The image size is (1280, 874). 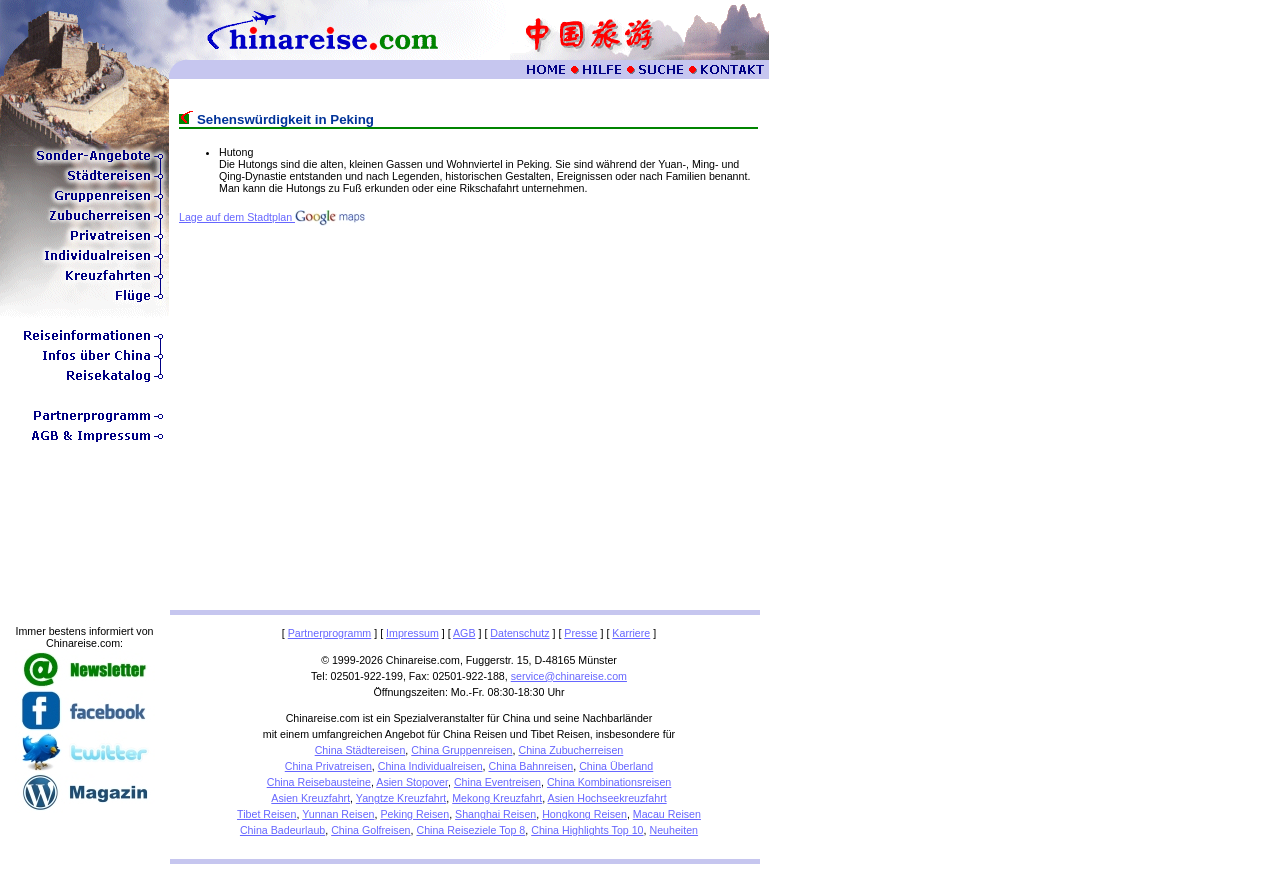 What do you see at coordinates (370, 830) in the screenshot?
I see `China Golfreisen` at bounding box center [370, 830].